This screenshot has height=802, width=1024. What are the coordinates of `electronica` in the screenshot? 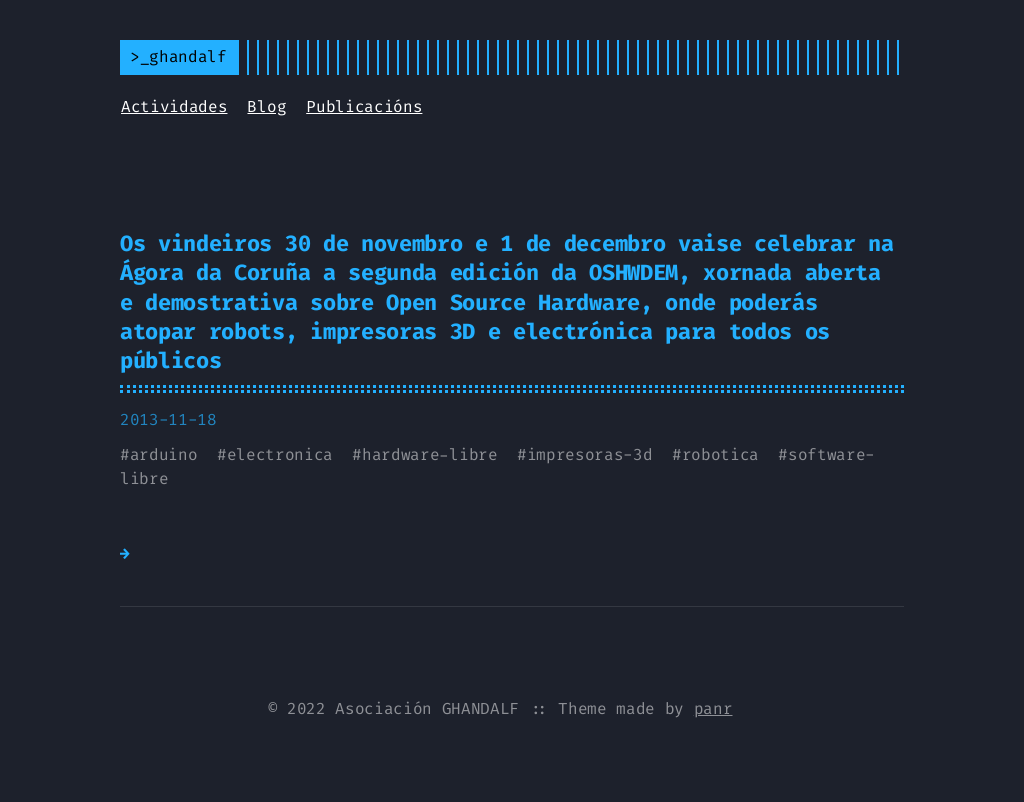 It's located at (280, 454).